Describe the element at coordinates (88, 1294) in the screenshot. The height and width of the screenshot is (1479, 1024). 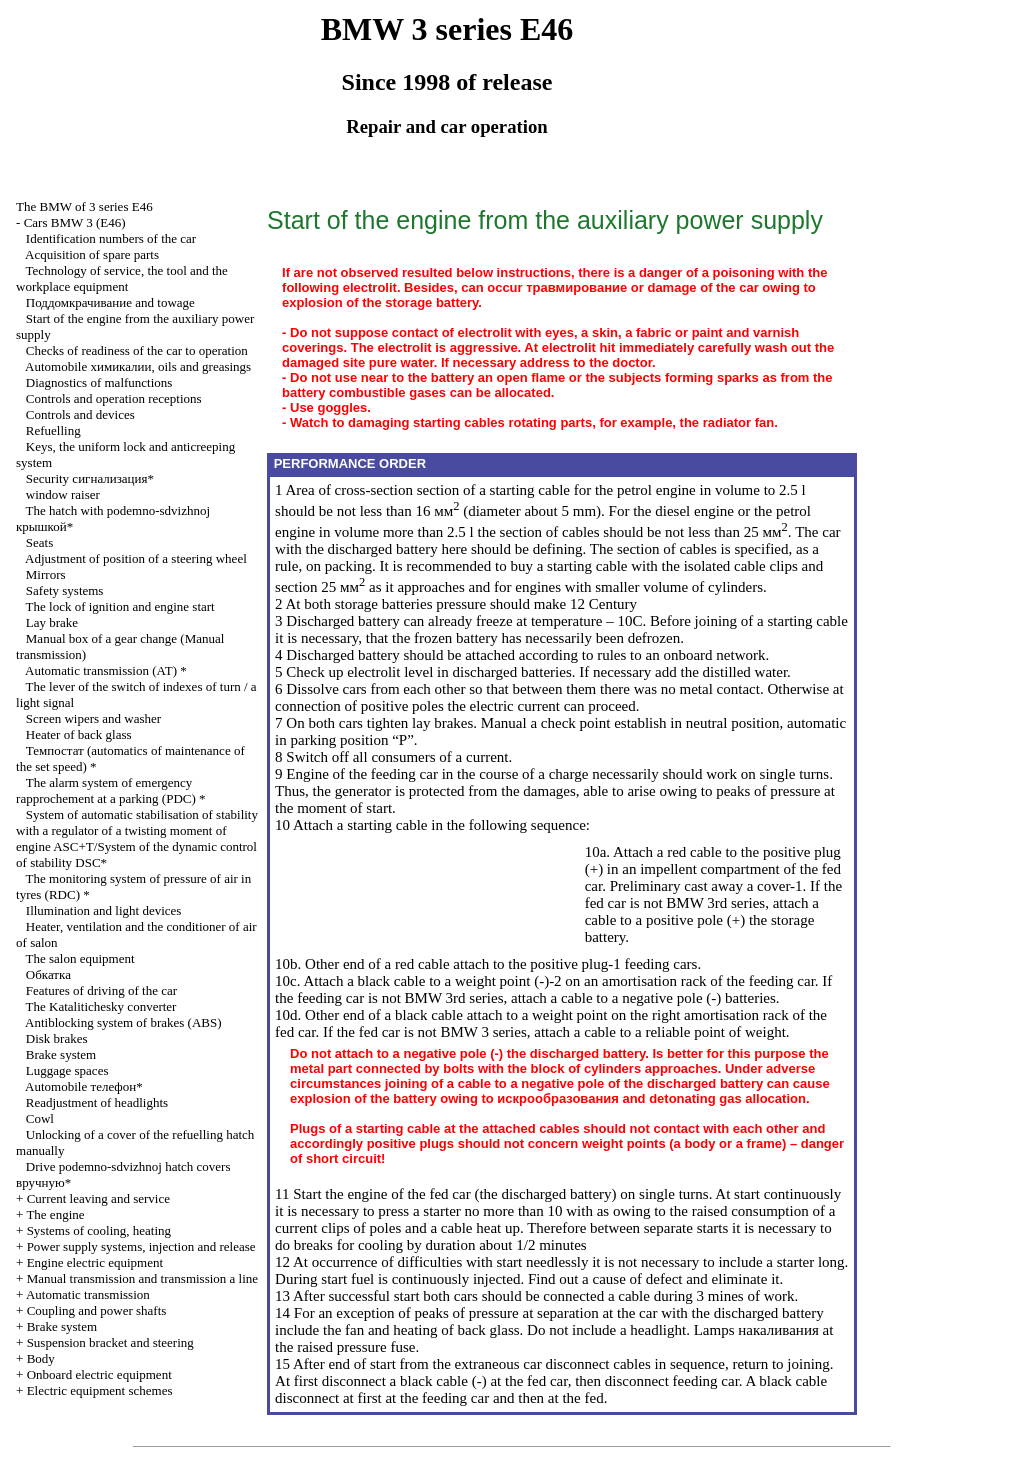
I see `Automatic transmission` at that location.